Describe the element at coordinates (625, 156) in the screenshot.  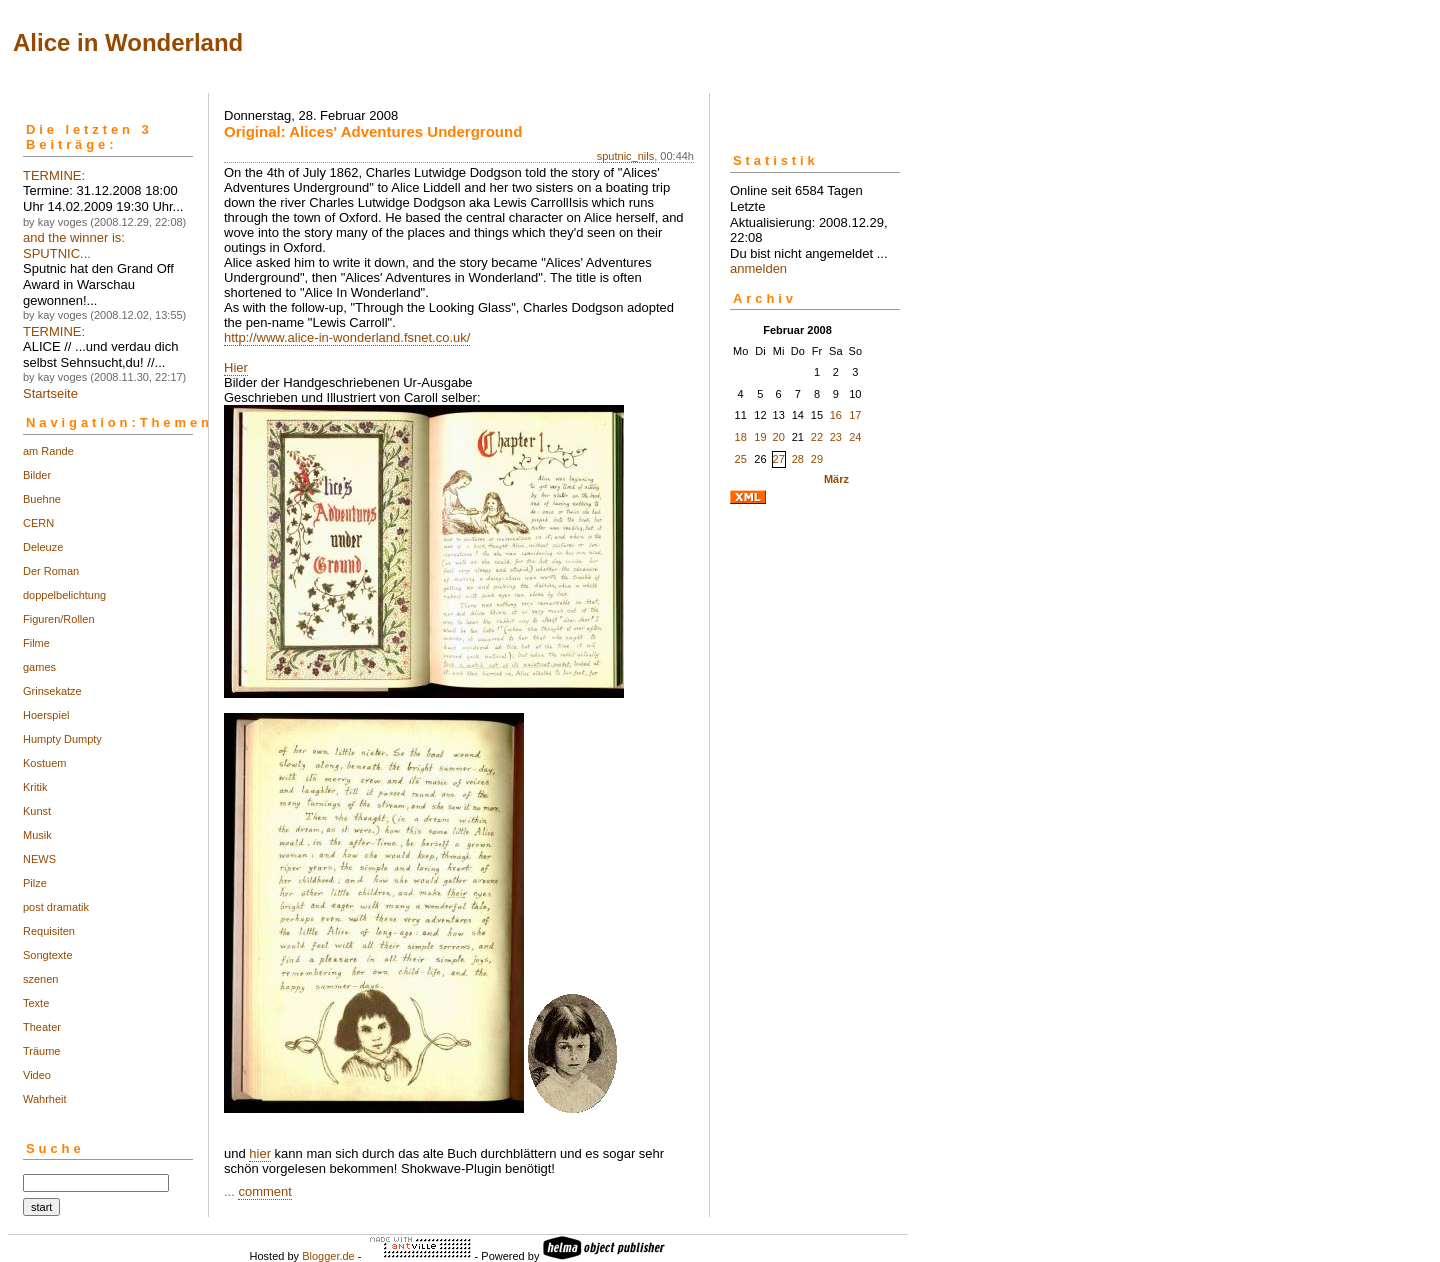
I see `sputnic_nils` at that location.